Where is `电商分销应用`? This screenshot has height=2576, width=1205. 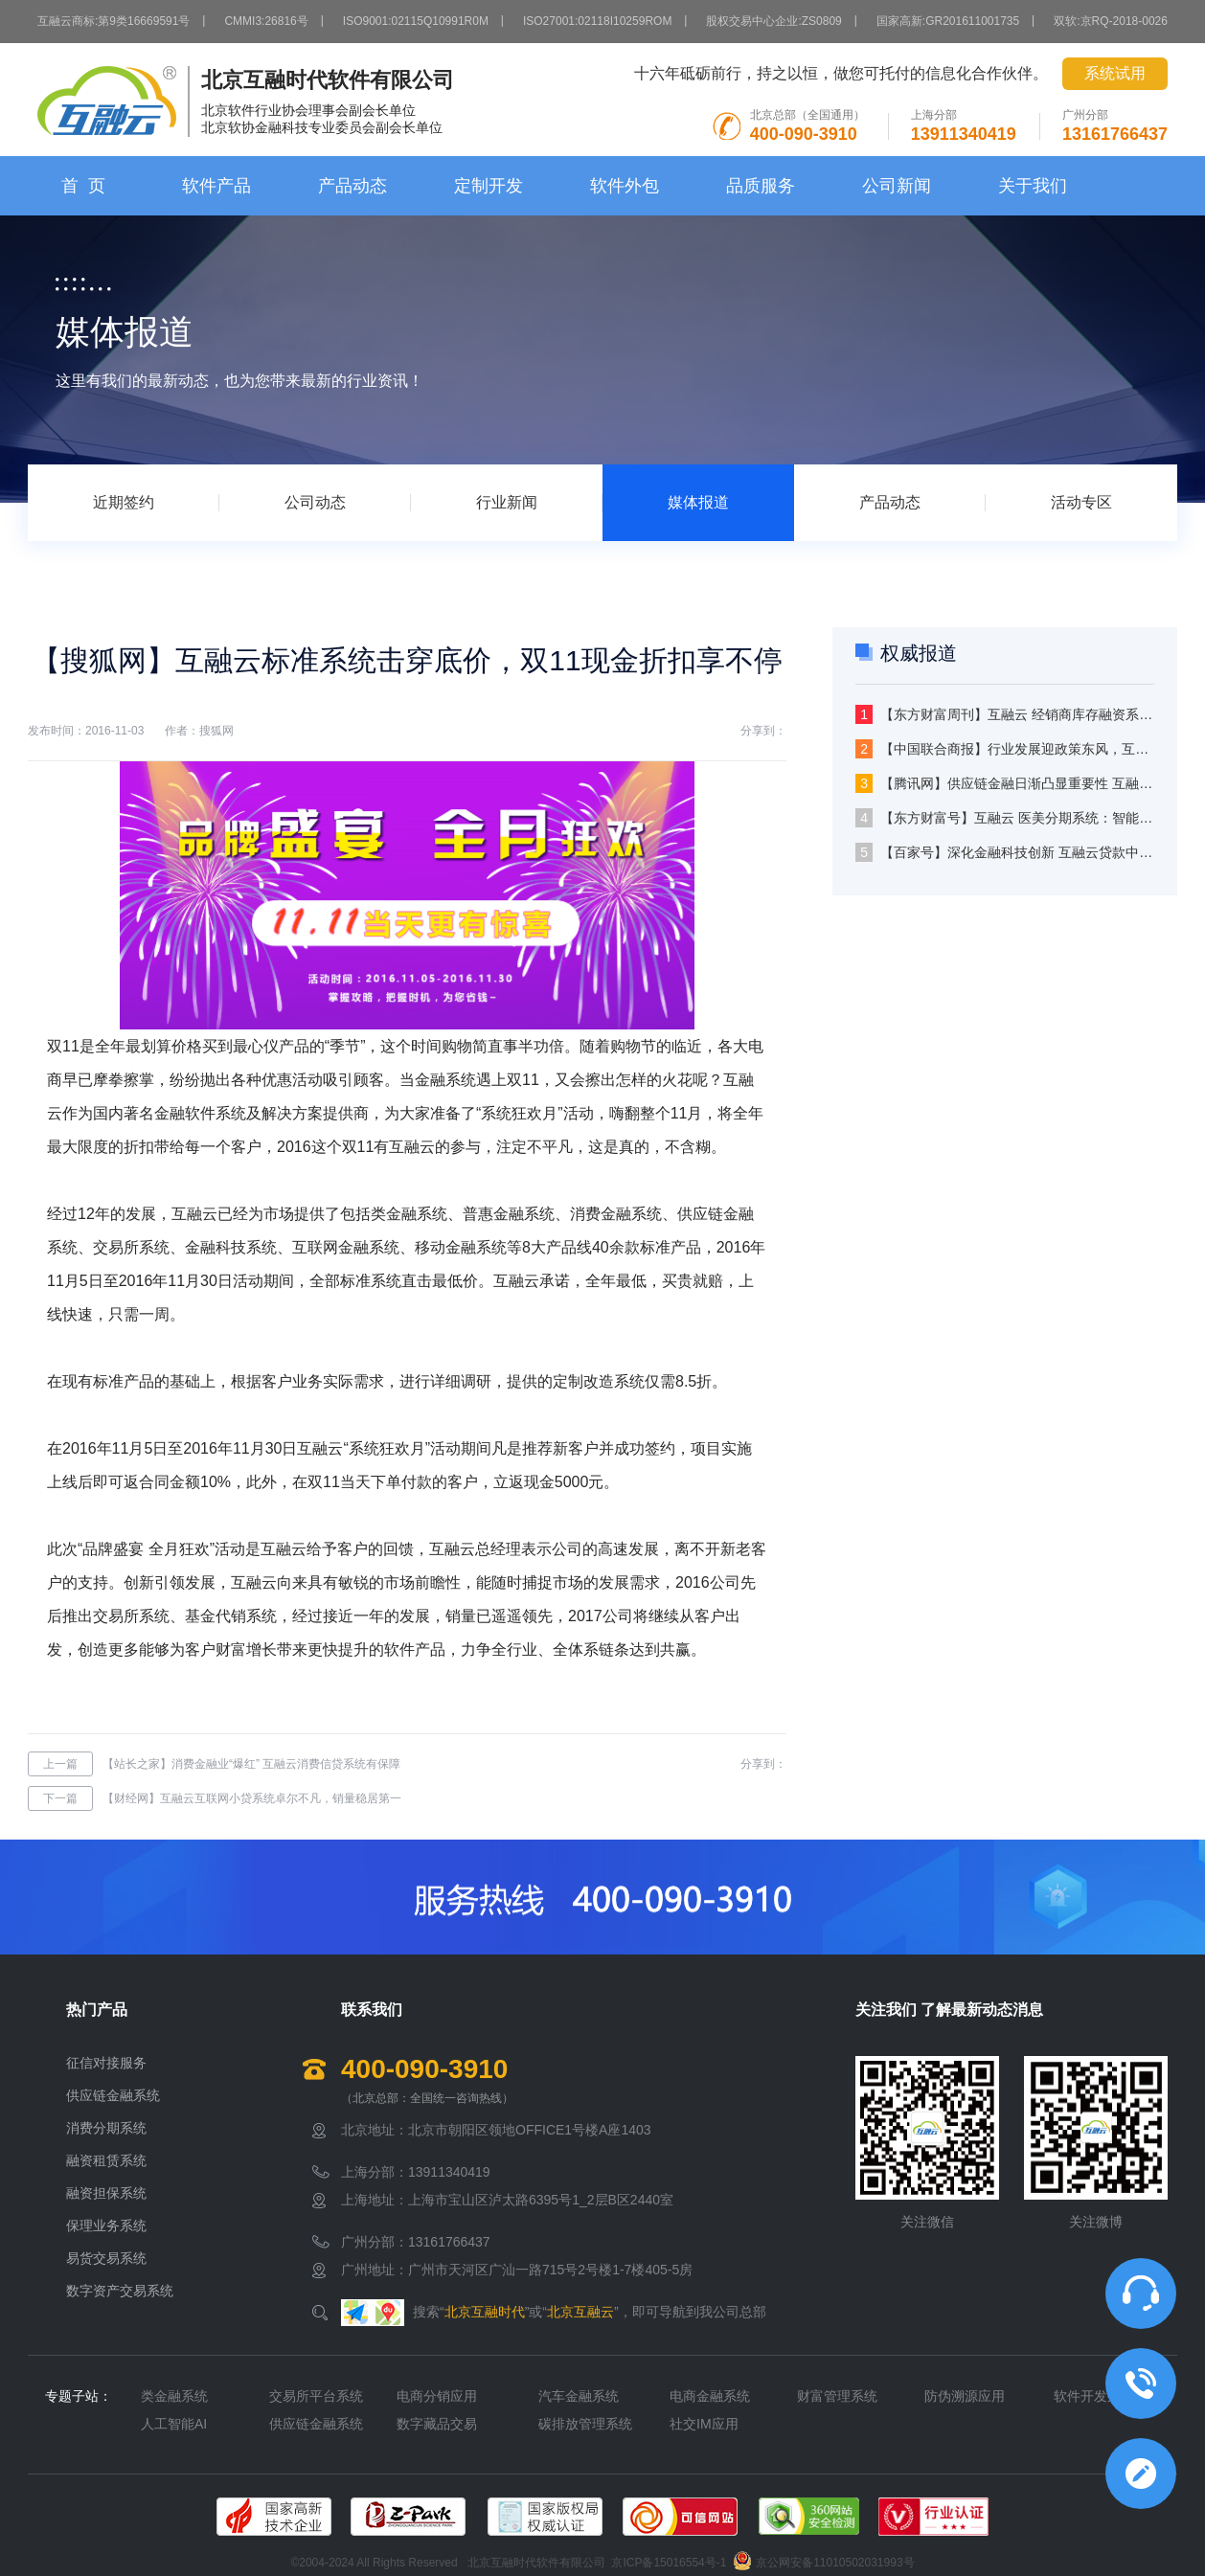 电商分销应用 is located at coordinates (437, 2396).